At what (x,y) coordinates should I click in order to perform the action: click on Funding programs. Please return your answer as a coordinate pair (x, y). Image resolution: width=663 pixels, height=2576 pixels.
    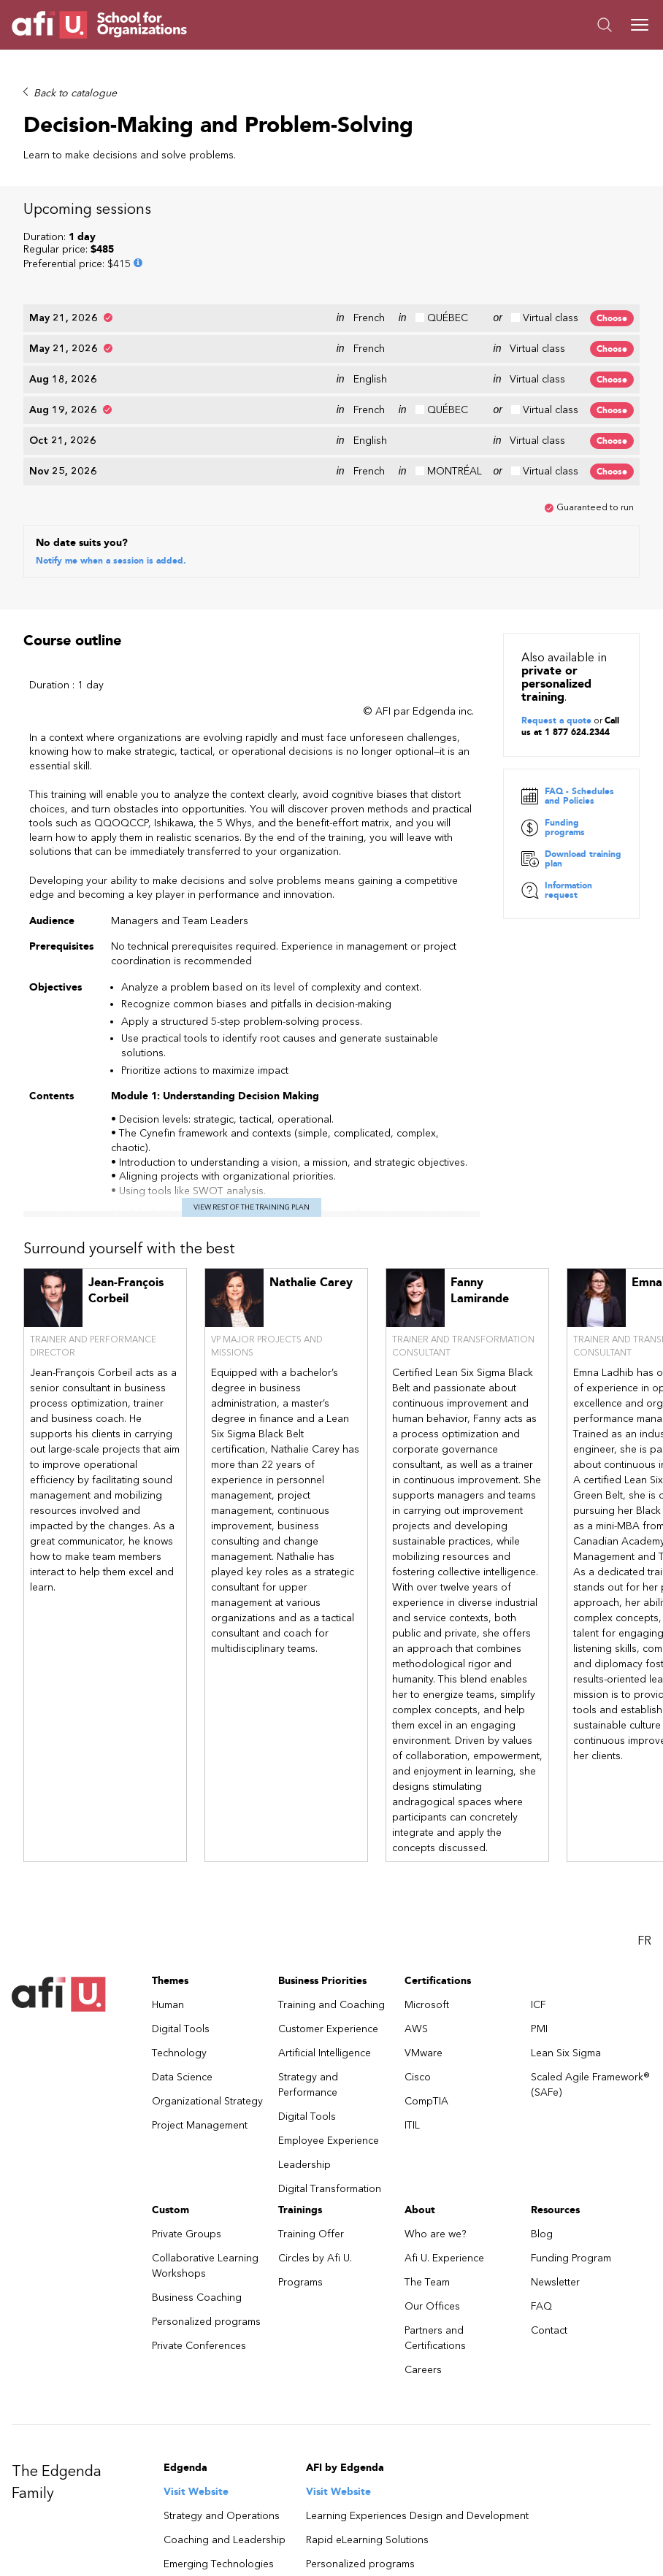
    Looking at the image, I should click on (553, 728).